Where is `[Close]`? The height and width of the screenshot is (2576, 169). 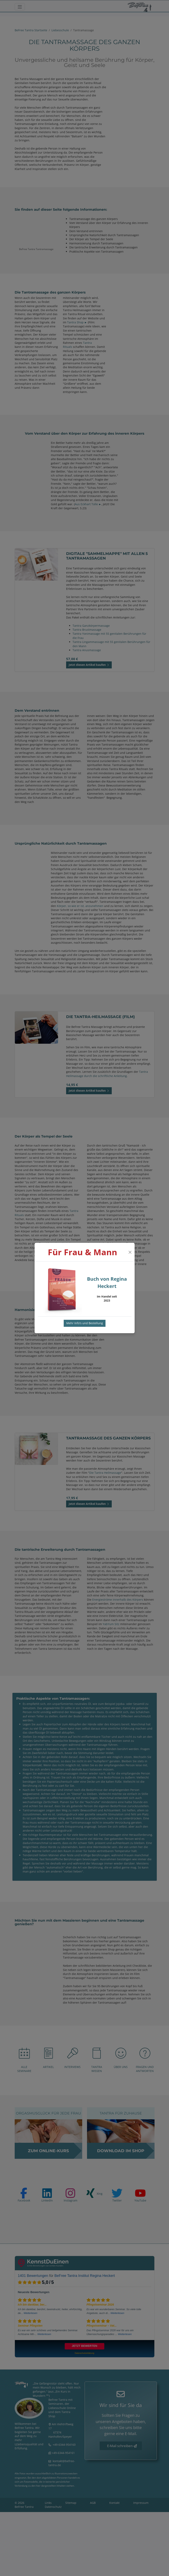
[Close] is located at coordinates (130, 1252).